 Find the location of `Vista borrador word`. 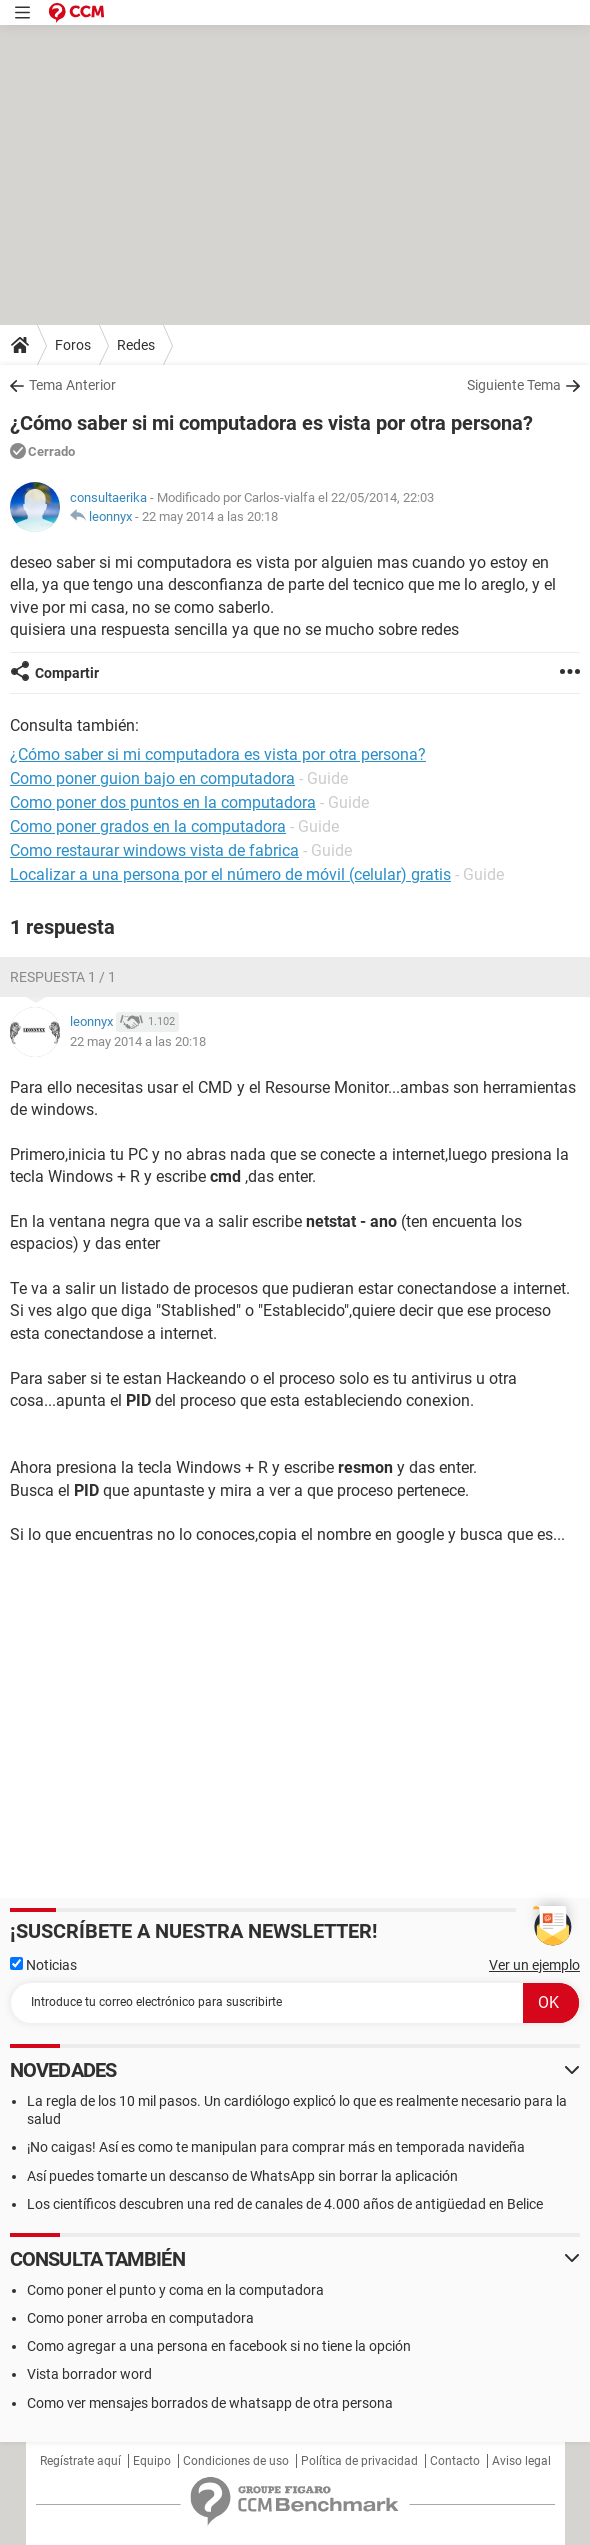

Vista borrador word is located at coordinates (89, 2374).